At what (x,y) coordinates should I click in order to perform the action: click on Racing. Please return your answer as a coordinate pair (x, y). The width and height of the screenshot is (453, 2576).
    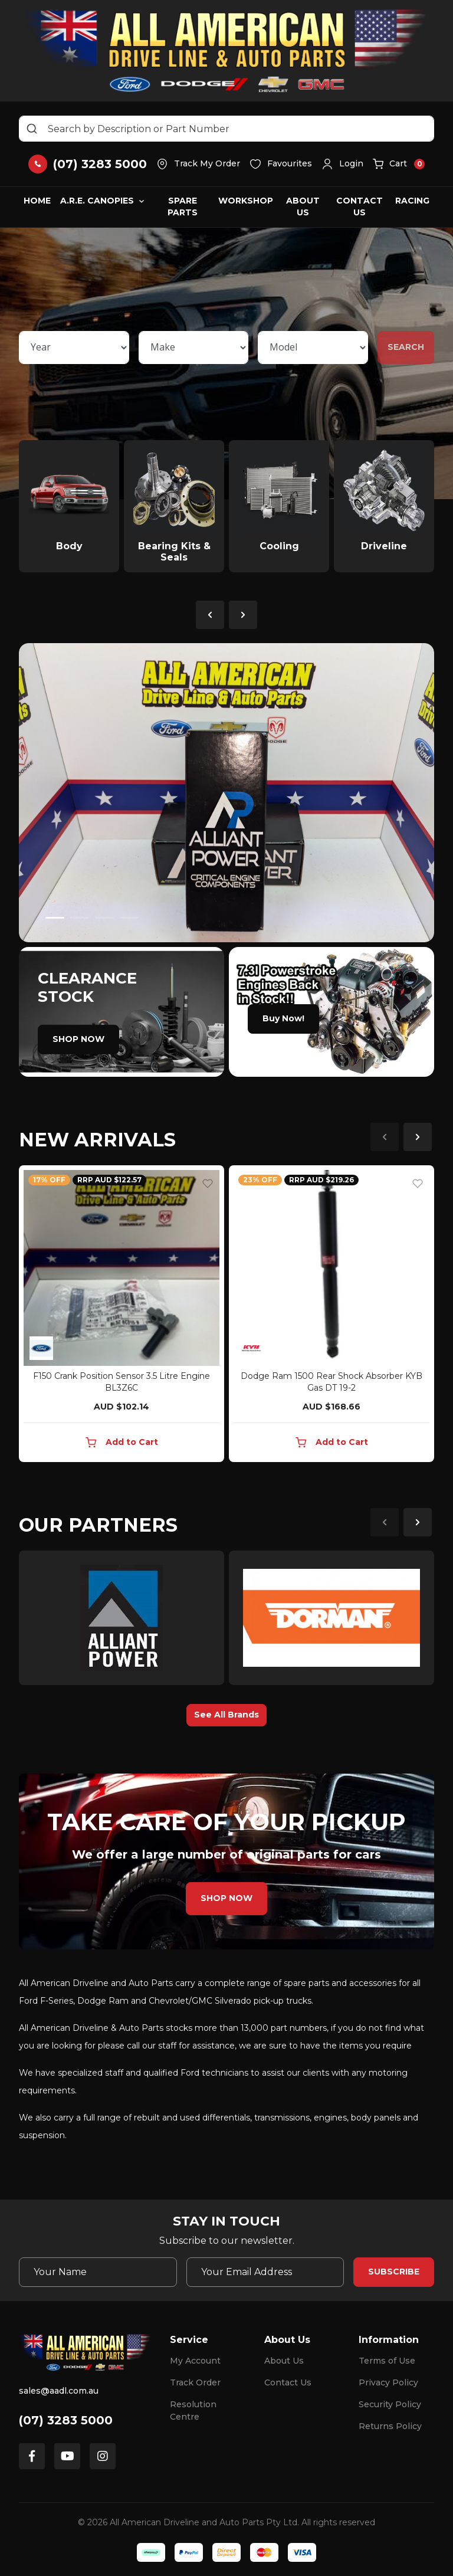
    Looking at the image, I should click on (412, 200).